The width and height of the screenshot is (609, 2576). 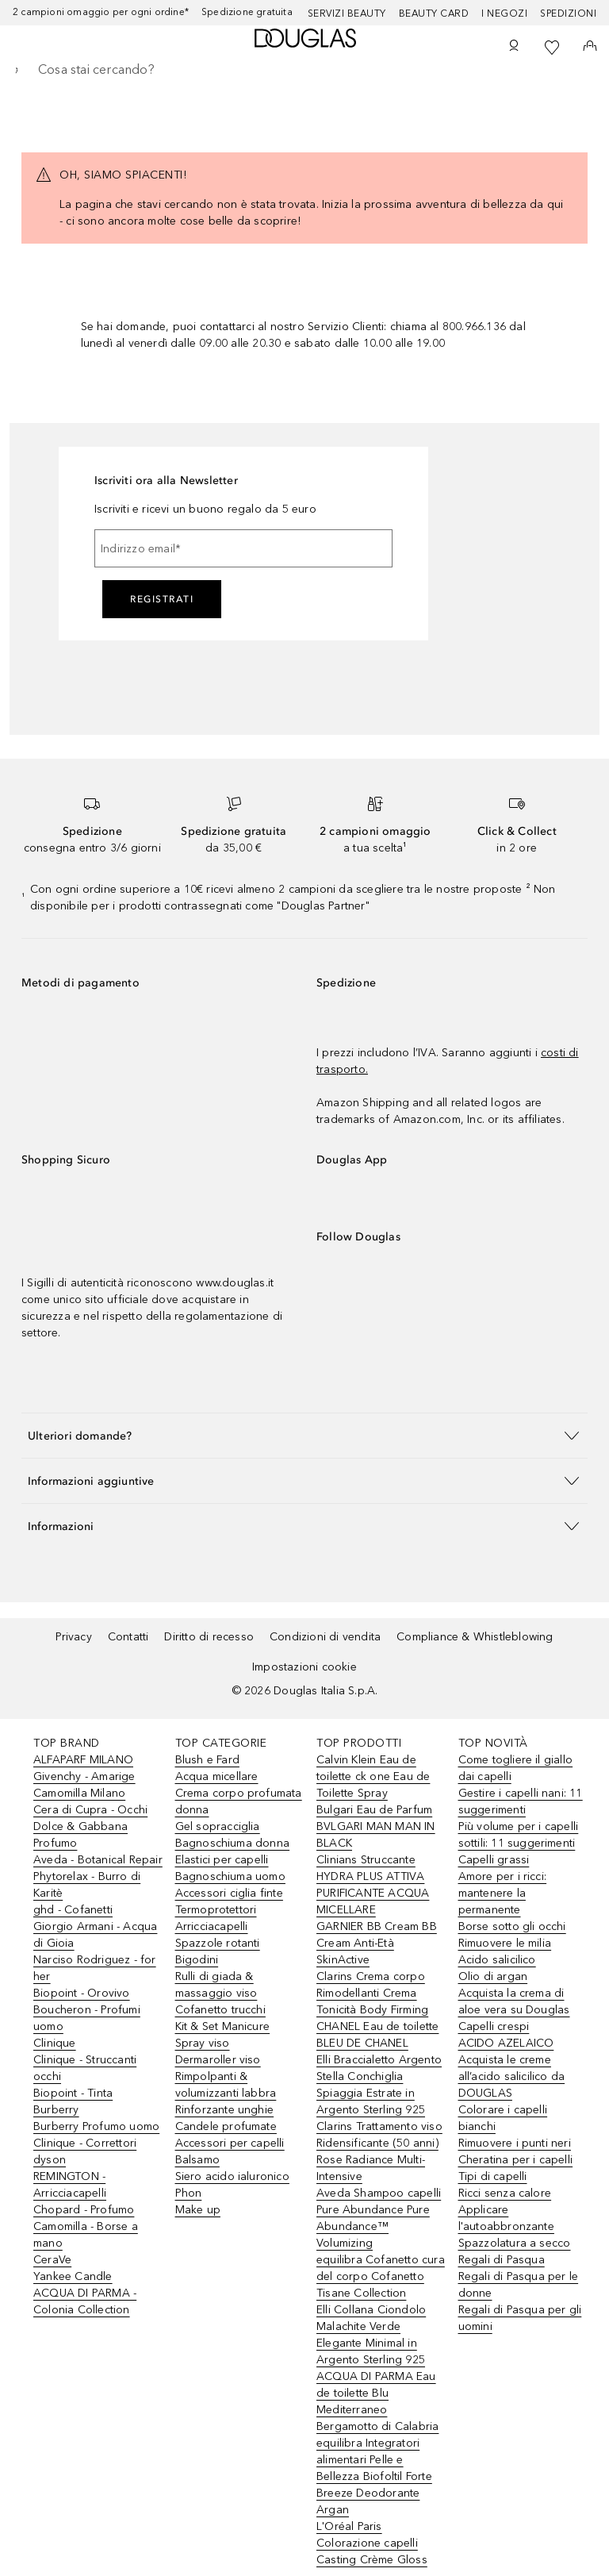 I want to click on Kit & Set Manicure, so click(x=222, y=2026).